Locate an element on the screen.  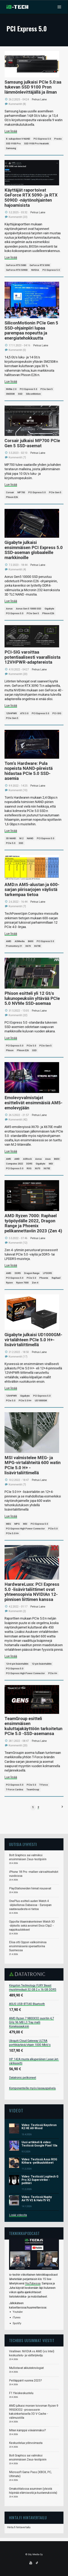
GeForce RTX 5090D is located at coordinates (17, 270).